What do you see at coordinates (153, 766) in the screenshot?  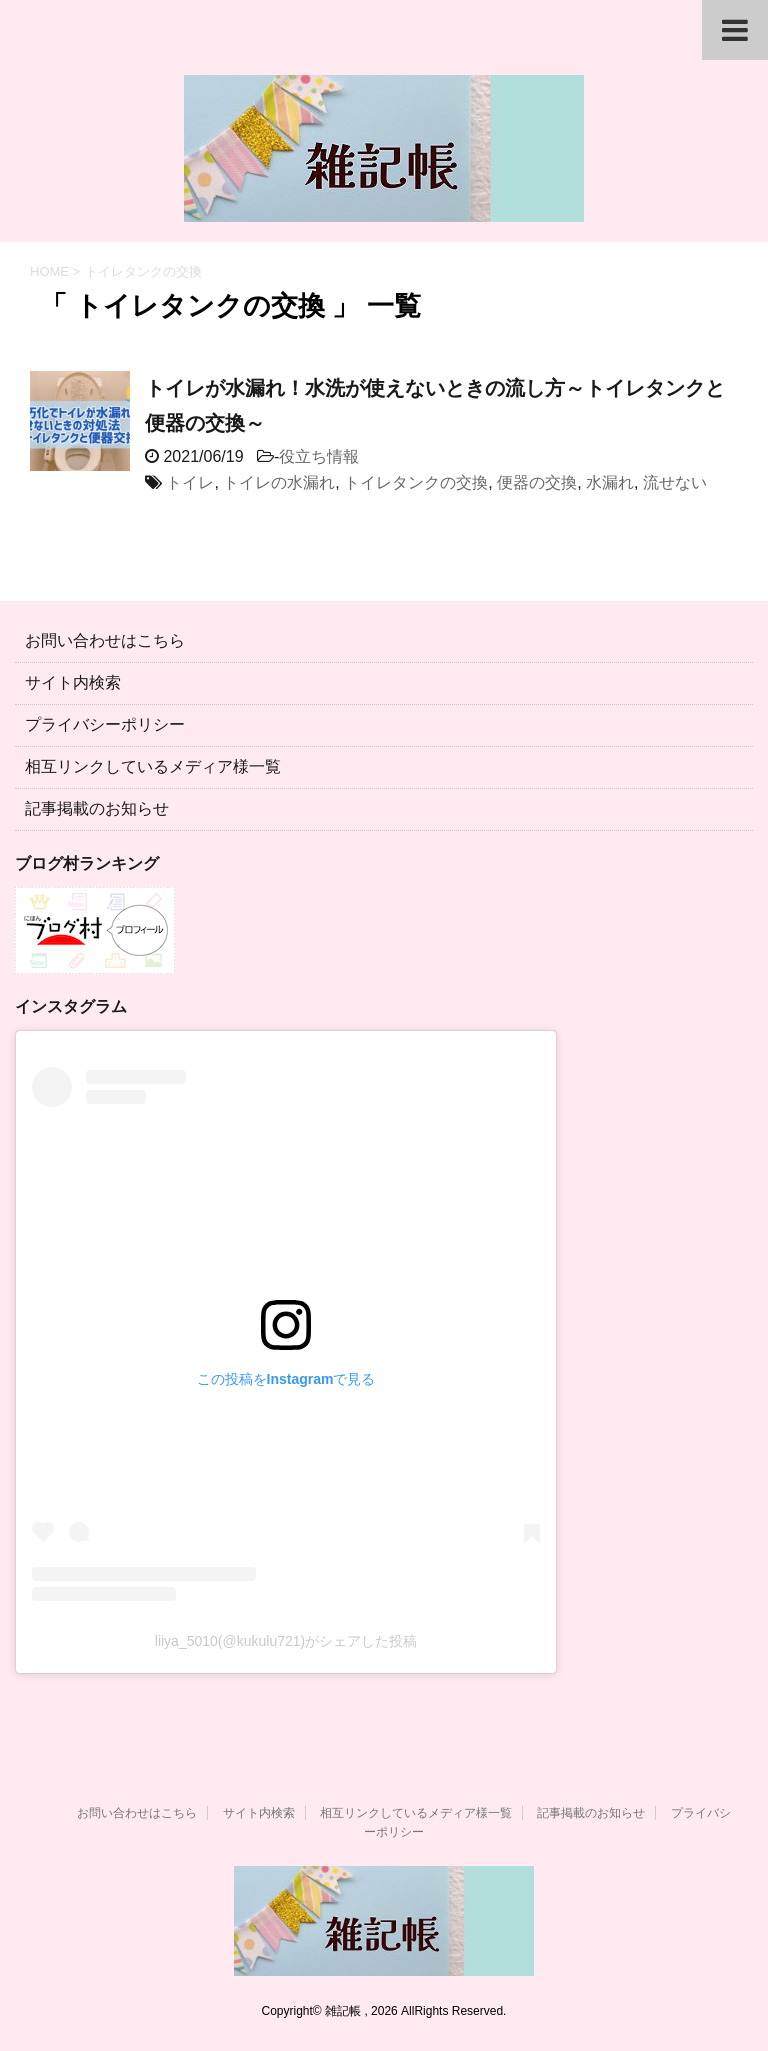 I see `相互リンクしているメディア様一覧` at bounding box center [153, 766].